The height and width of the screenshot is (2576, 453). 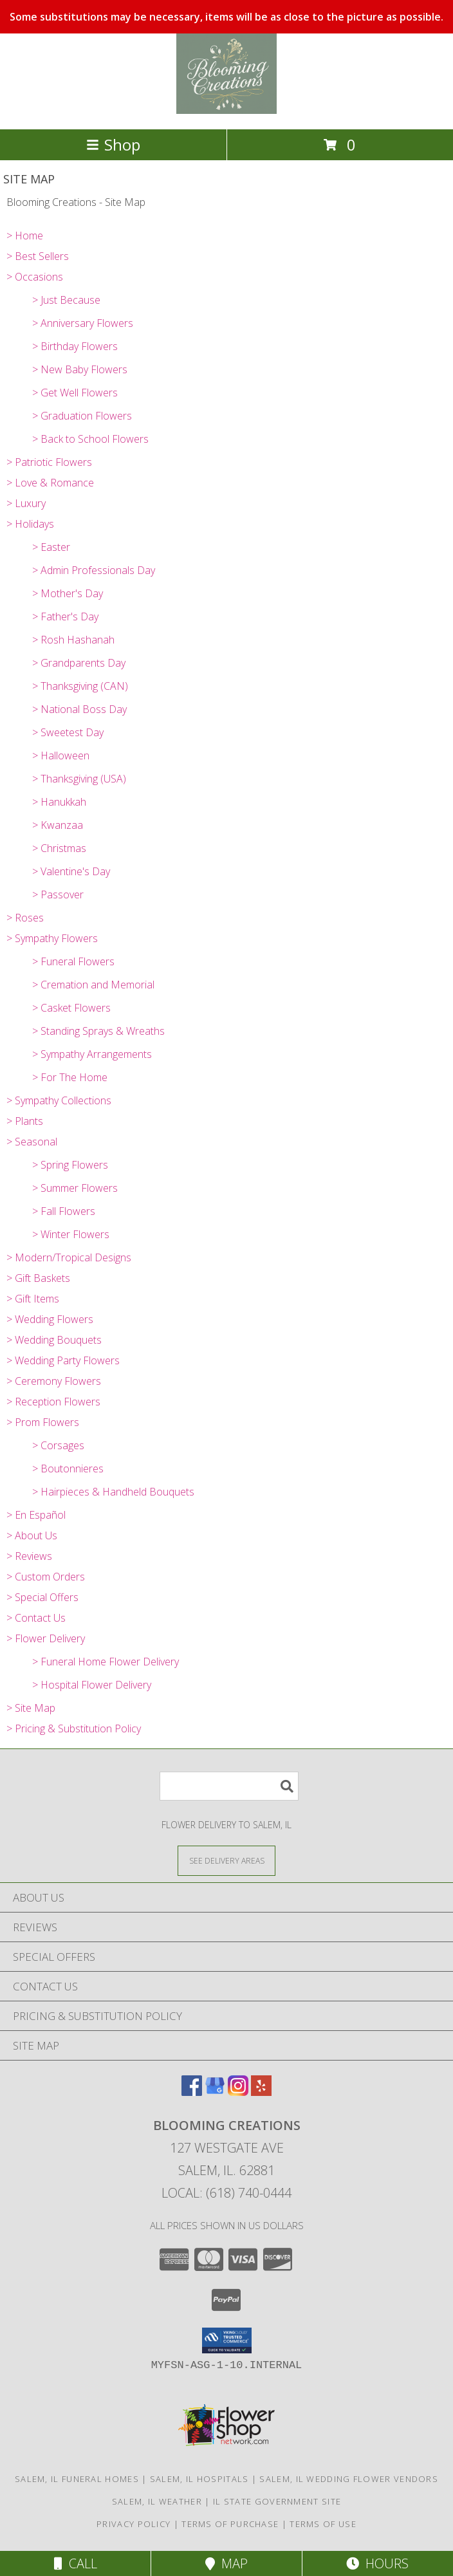 I want to click on > Standing Sprays & Wreaths, so click(x=98, y=1031).